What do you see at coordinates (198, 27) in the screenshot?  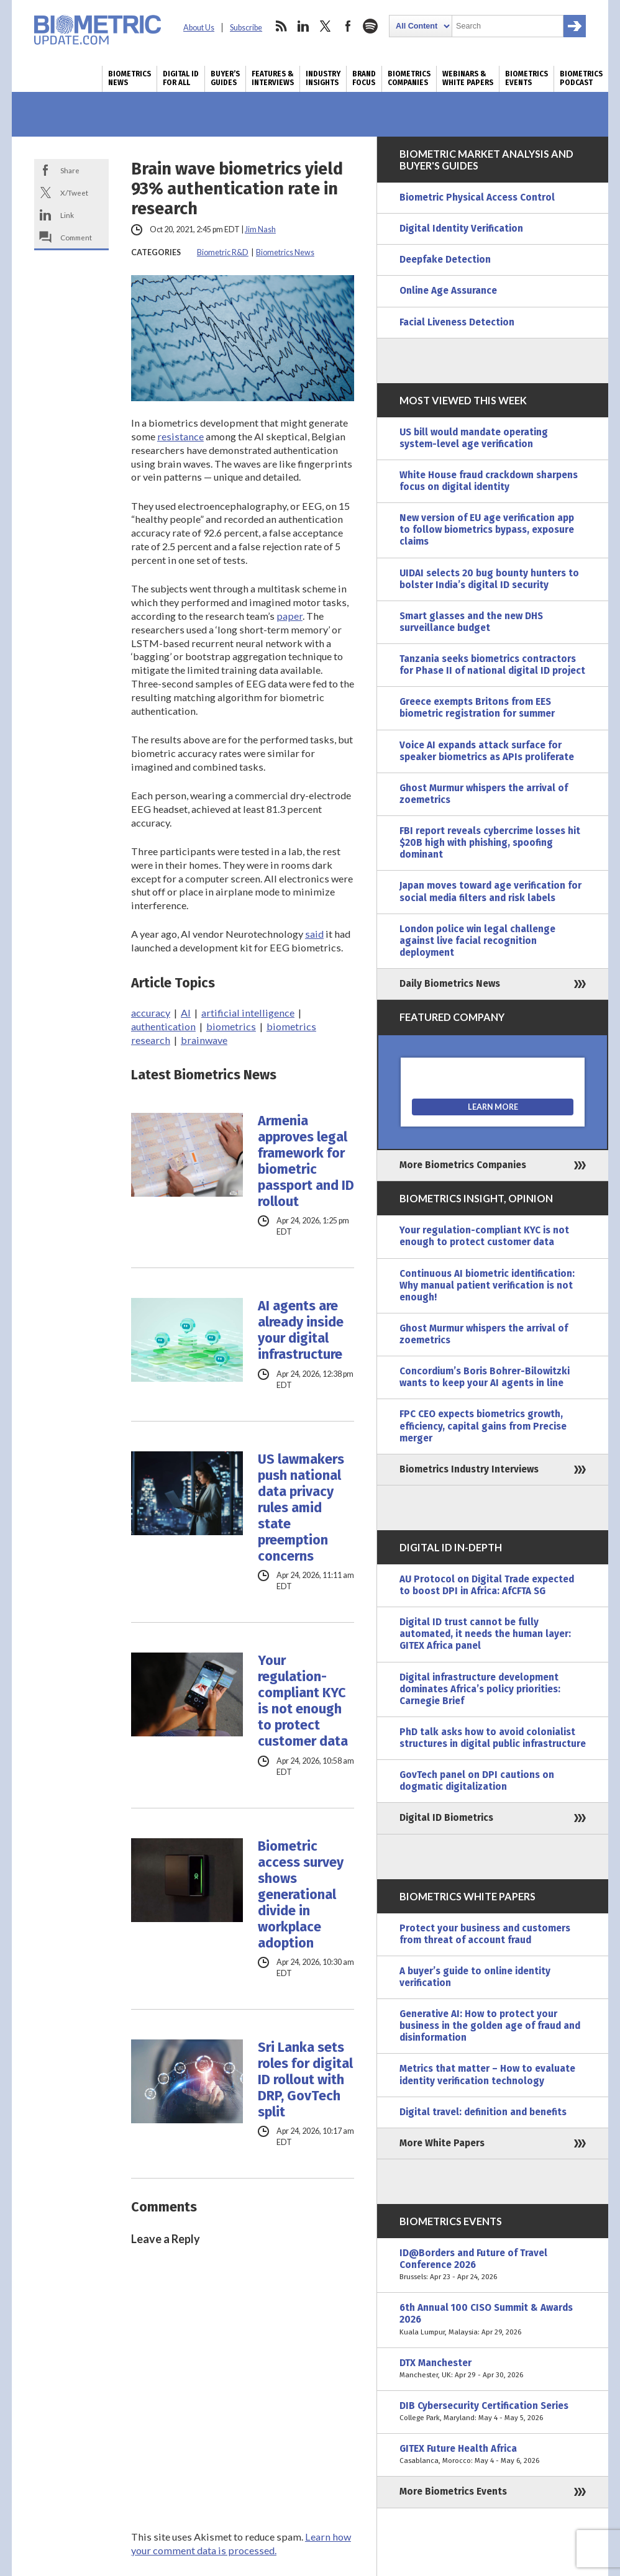 I see `About Us` at bounding box center [198, 27].